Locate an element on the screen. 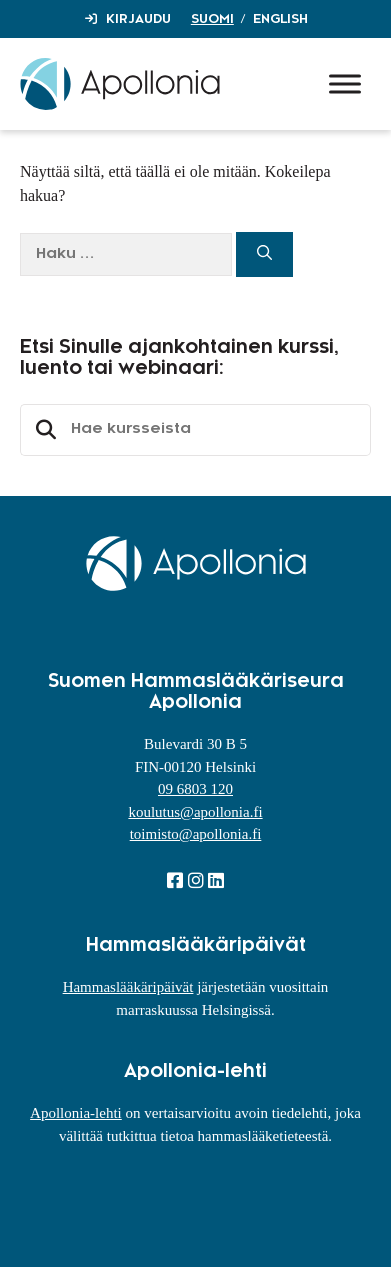 This screenshot has height=1267, width=391. Suomi is located at coordinates (212, 19).